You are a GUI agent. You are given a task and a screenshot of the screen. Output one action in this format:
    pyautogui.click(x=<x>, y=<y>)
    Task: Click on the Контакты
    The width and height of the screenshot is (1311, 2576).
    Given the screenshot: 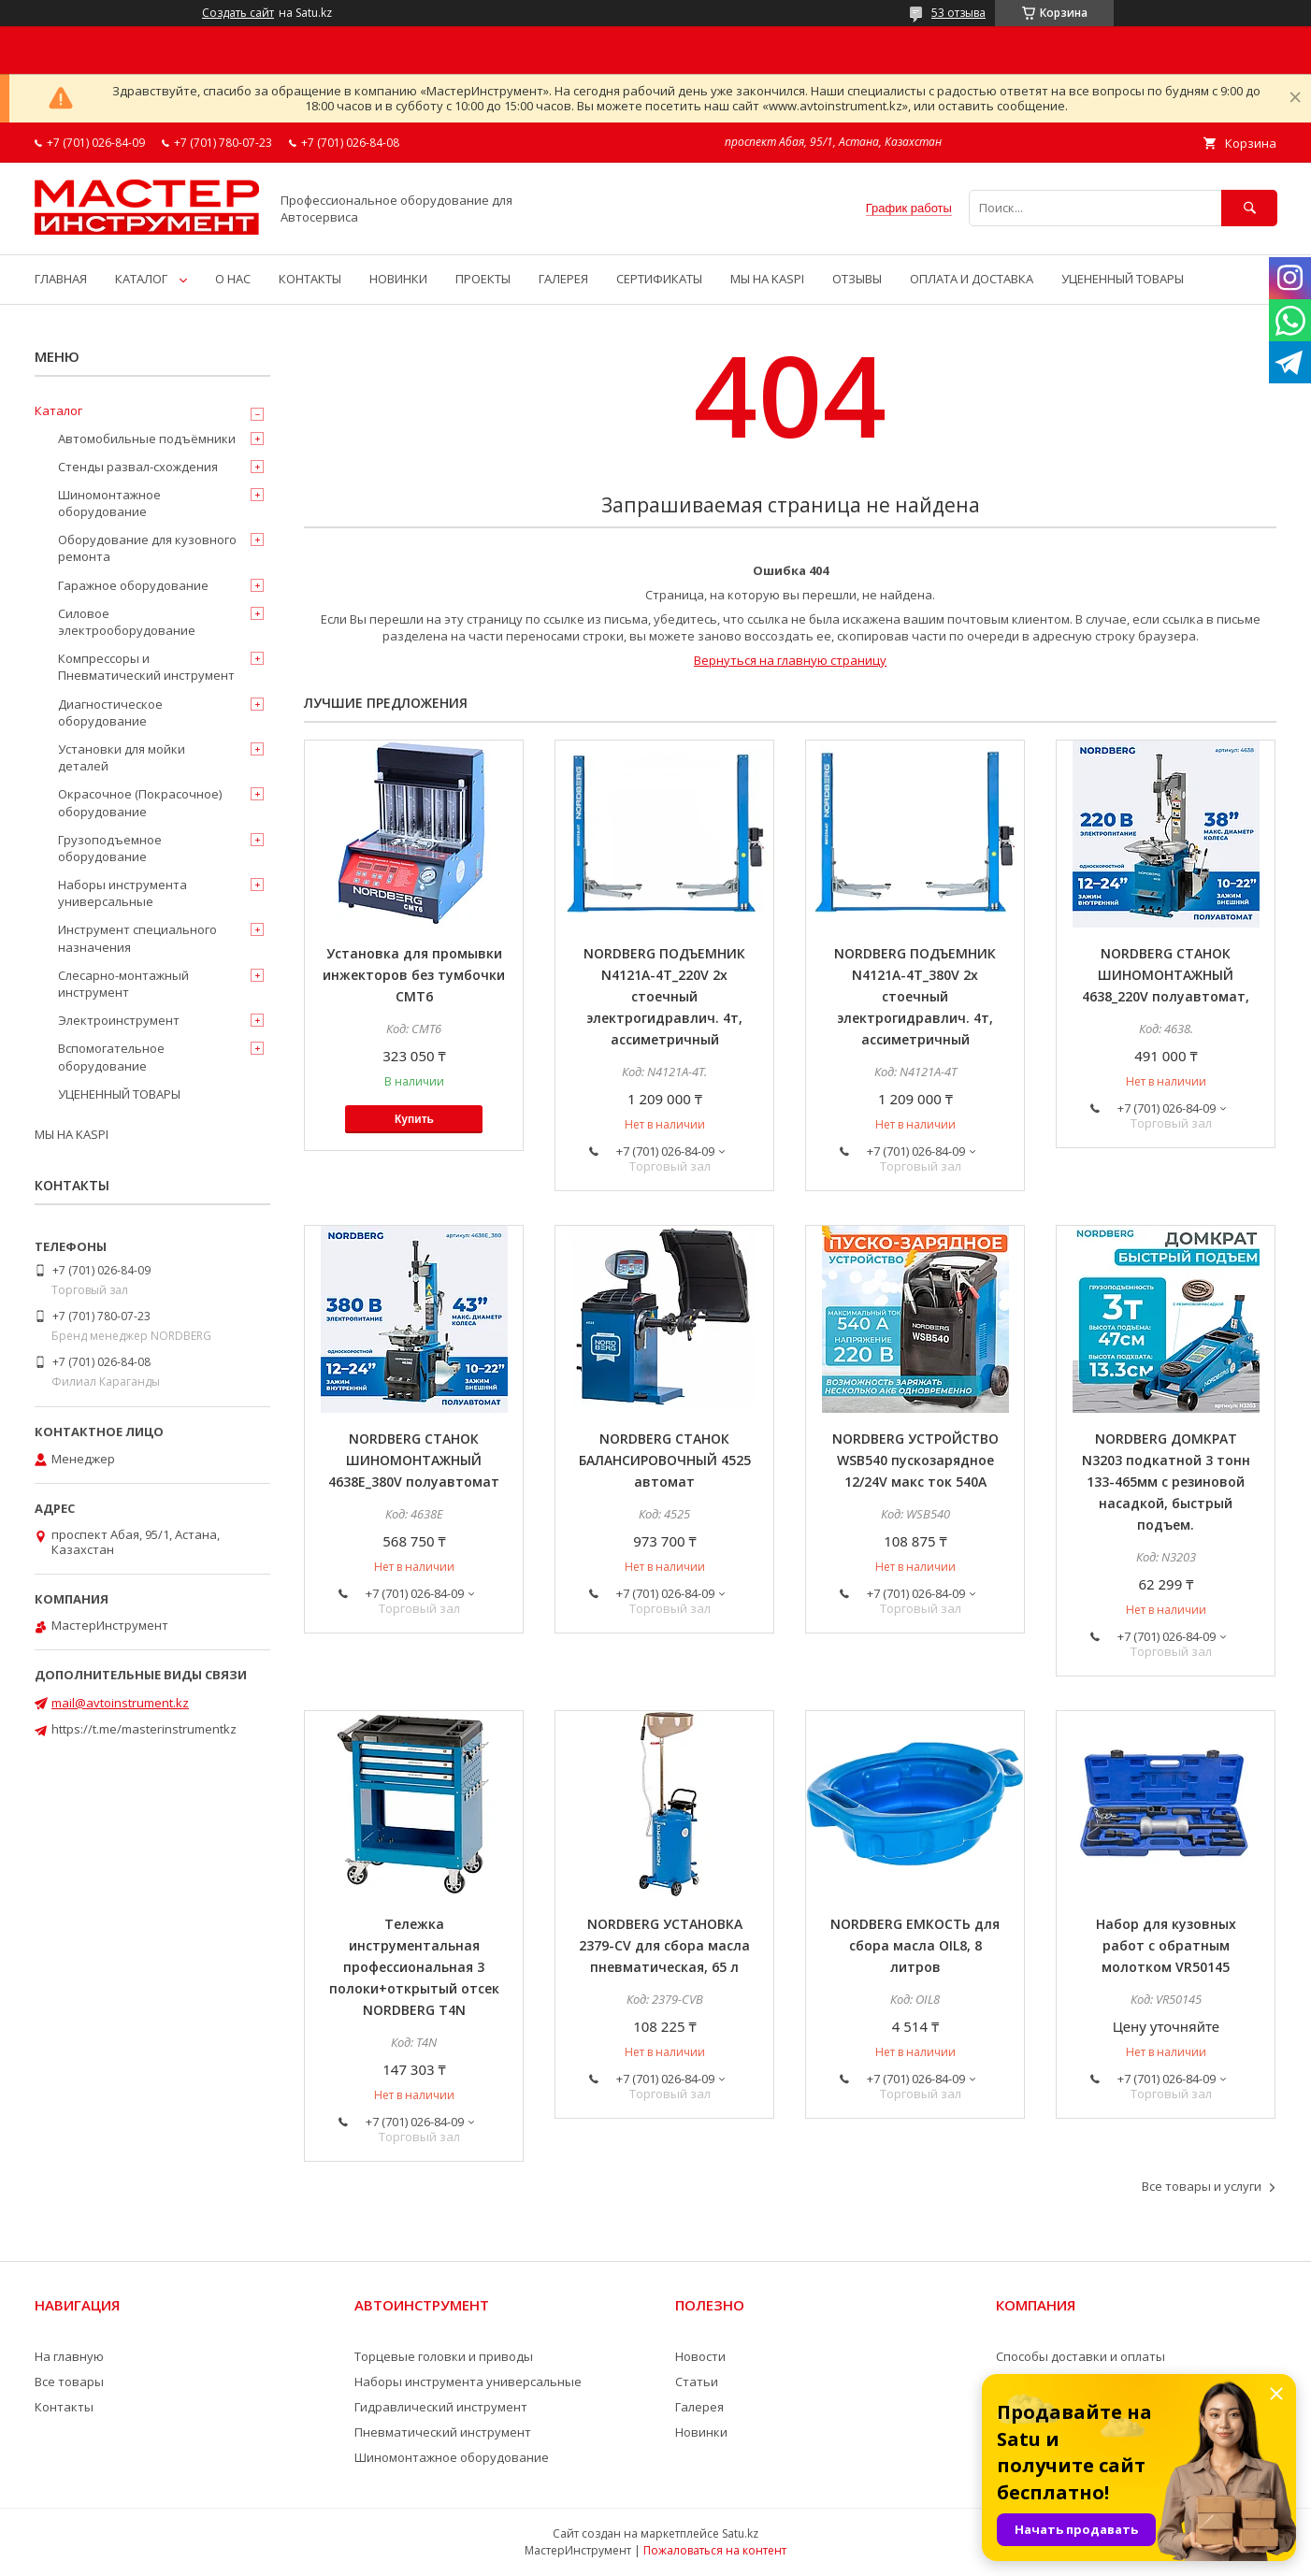 What is the action you would take?
    pyautogui.click(x=64, y=2406)
    